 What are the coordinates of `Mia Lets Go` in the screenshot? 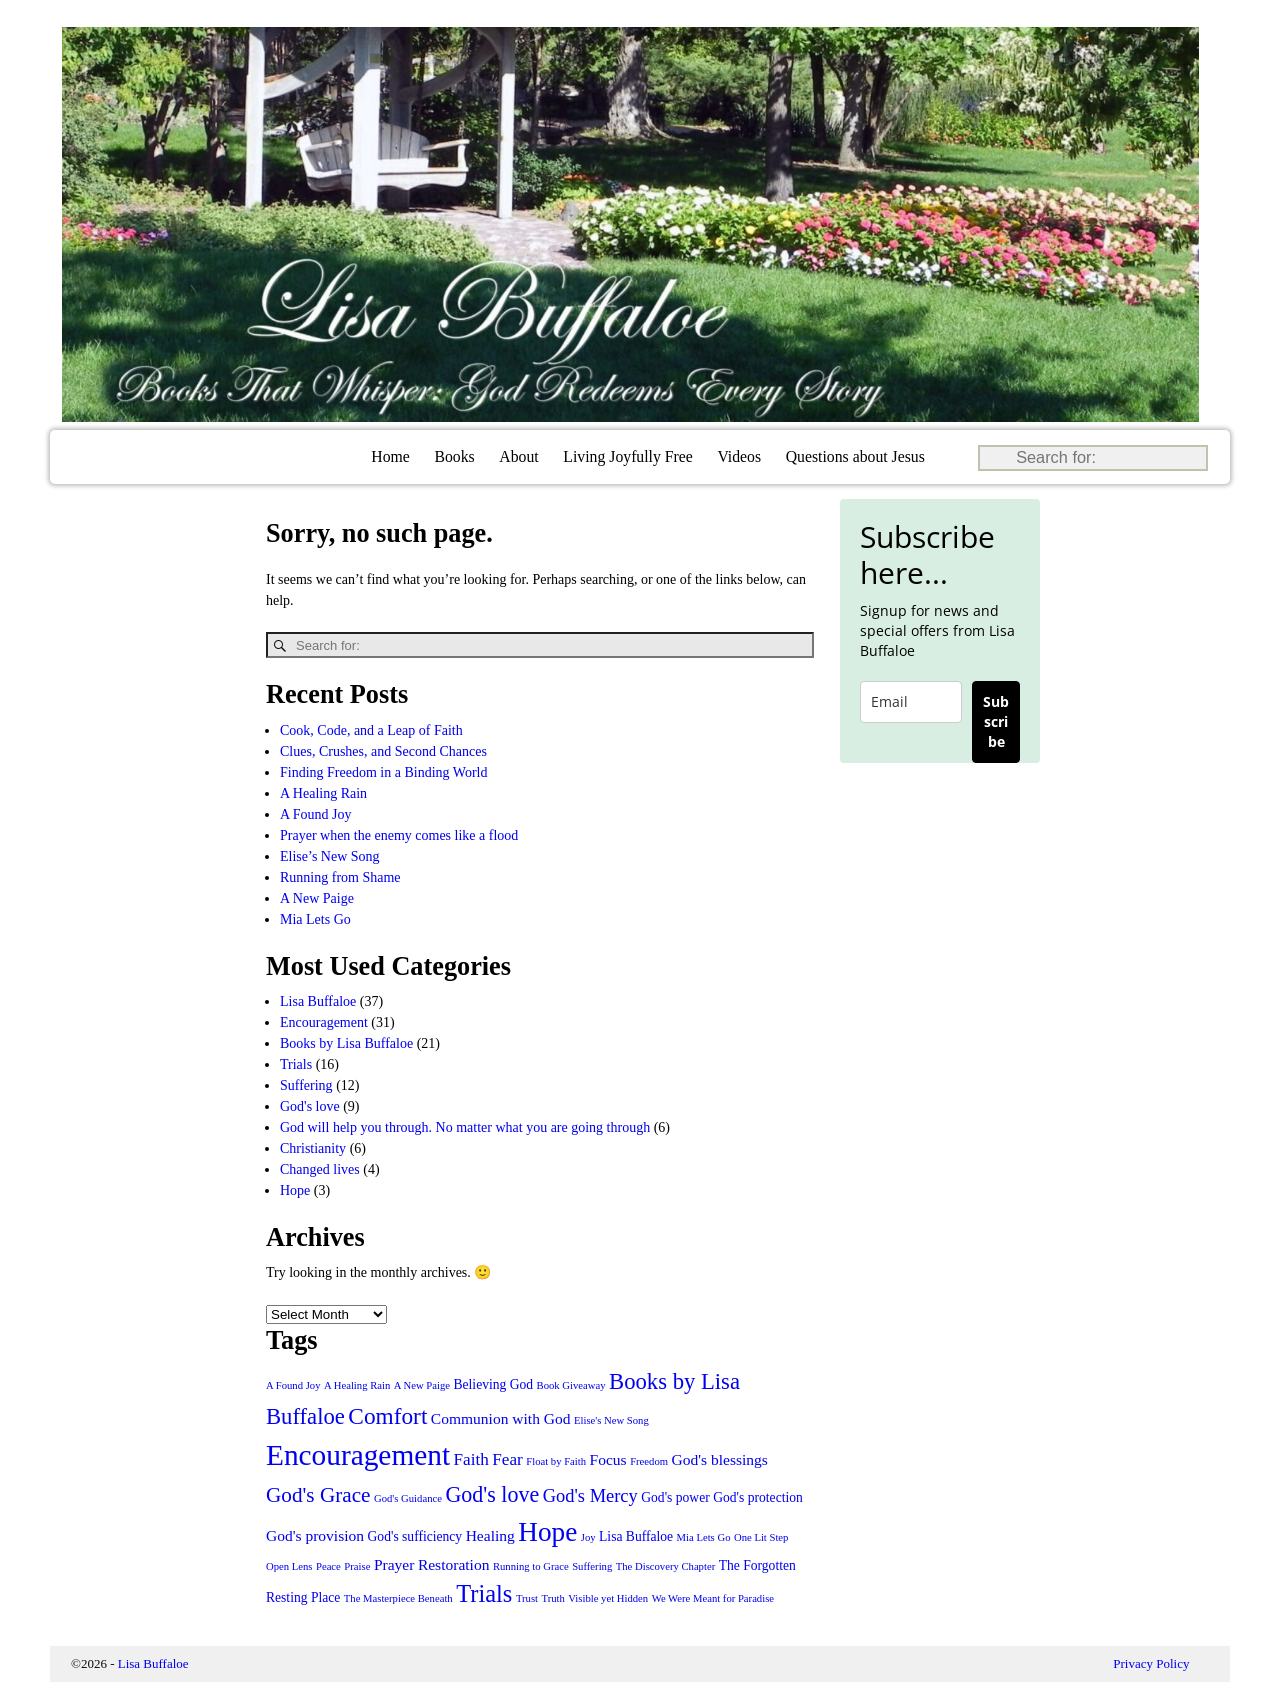 It's located at (315, 918).